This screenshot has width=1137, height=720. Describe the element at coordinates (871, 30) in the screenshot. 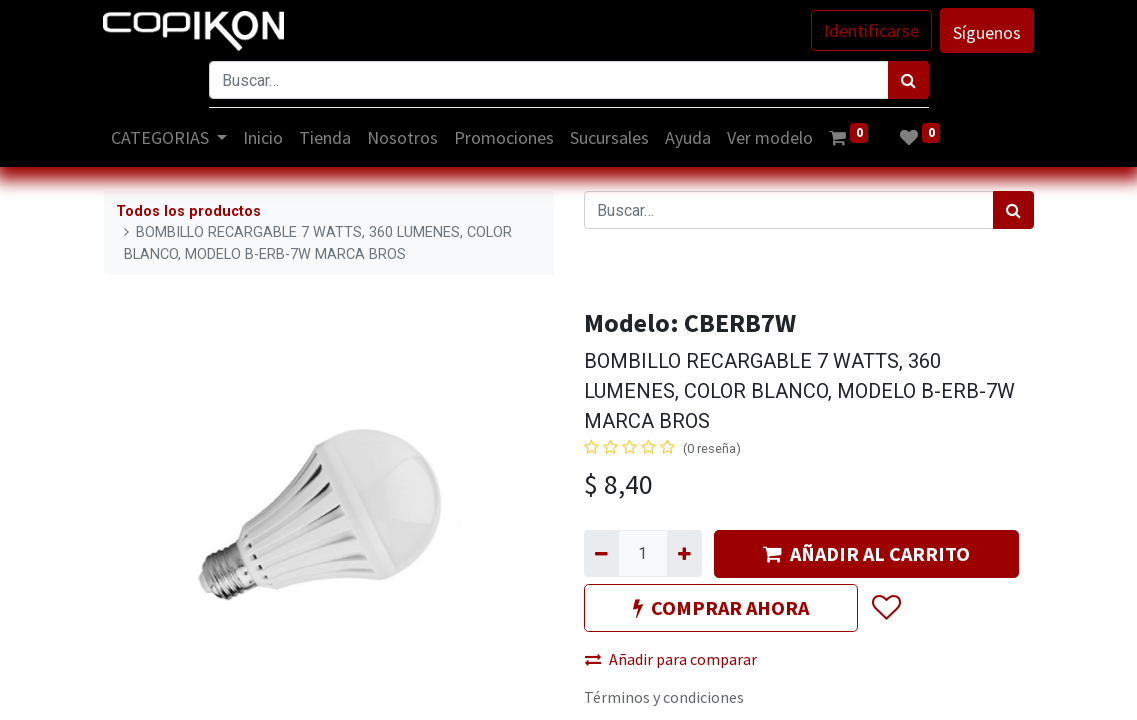

I see `Identificarse` at that location.